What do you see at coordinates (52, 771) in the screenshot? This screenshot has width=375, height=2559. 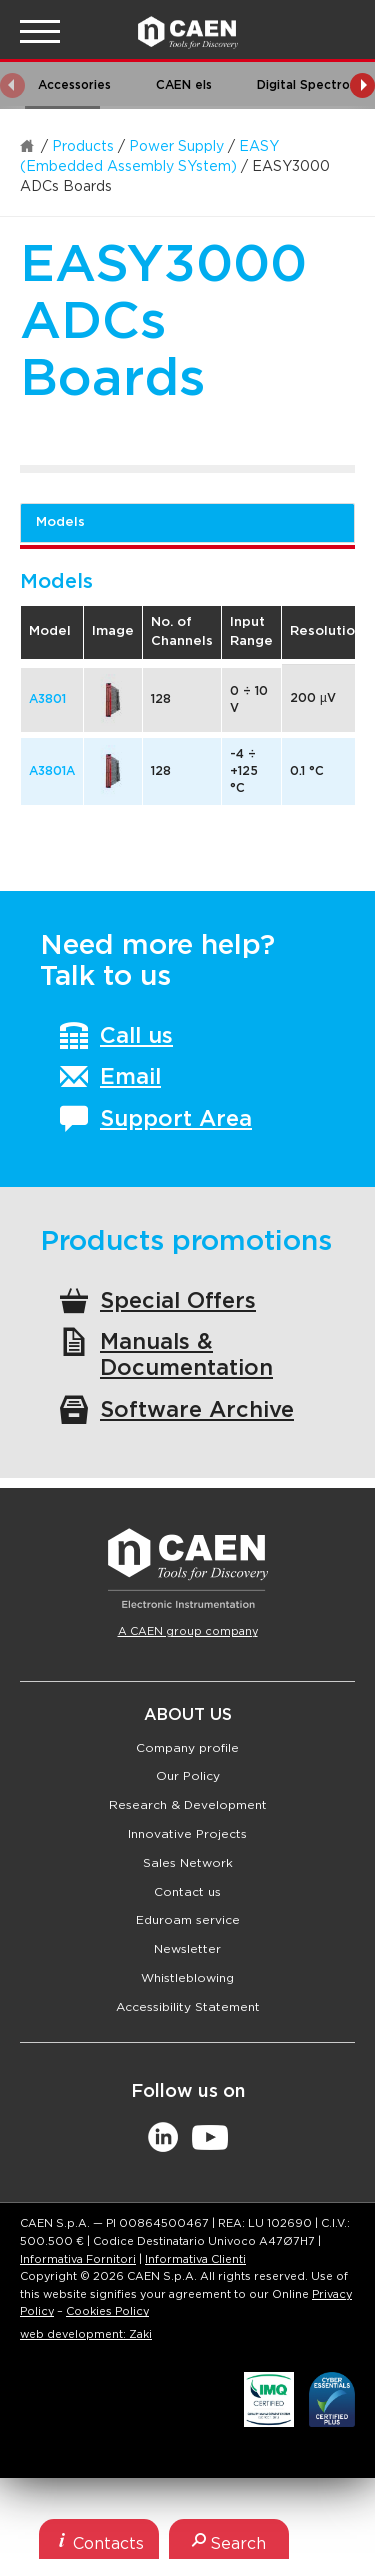 I see `A3801A` at bounding box center [52, 771].